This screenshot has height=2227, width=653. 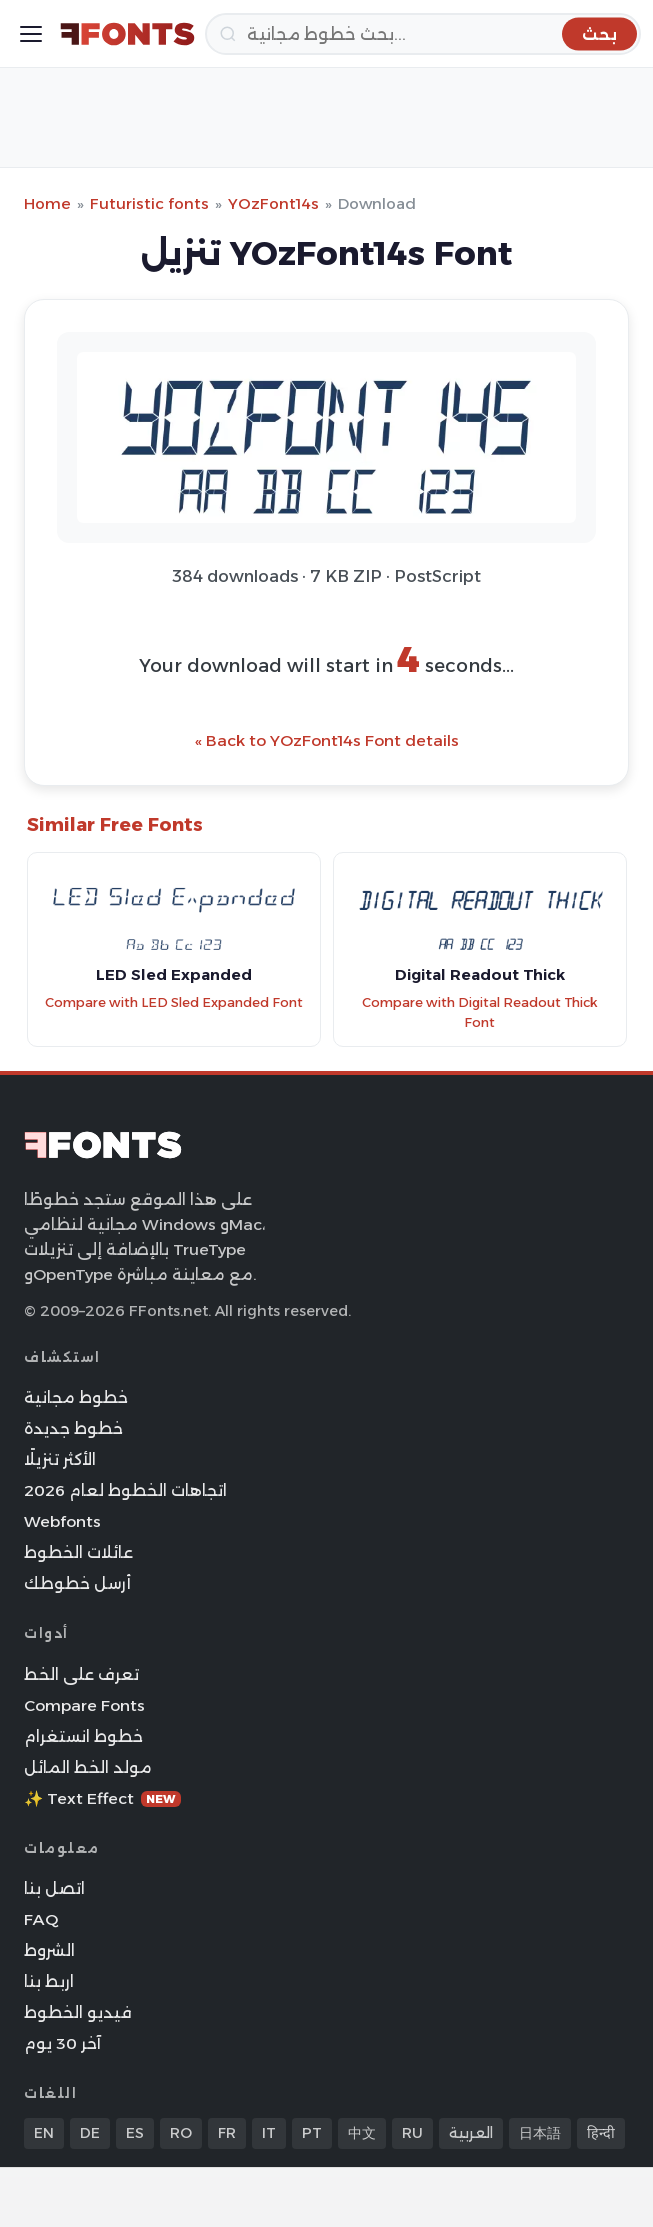 What do you see at coordinates (83, 1736) in the screenshot?
I see `خطوط انستغرام` at bounding box center [83, 1736].